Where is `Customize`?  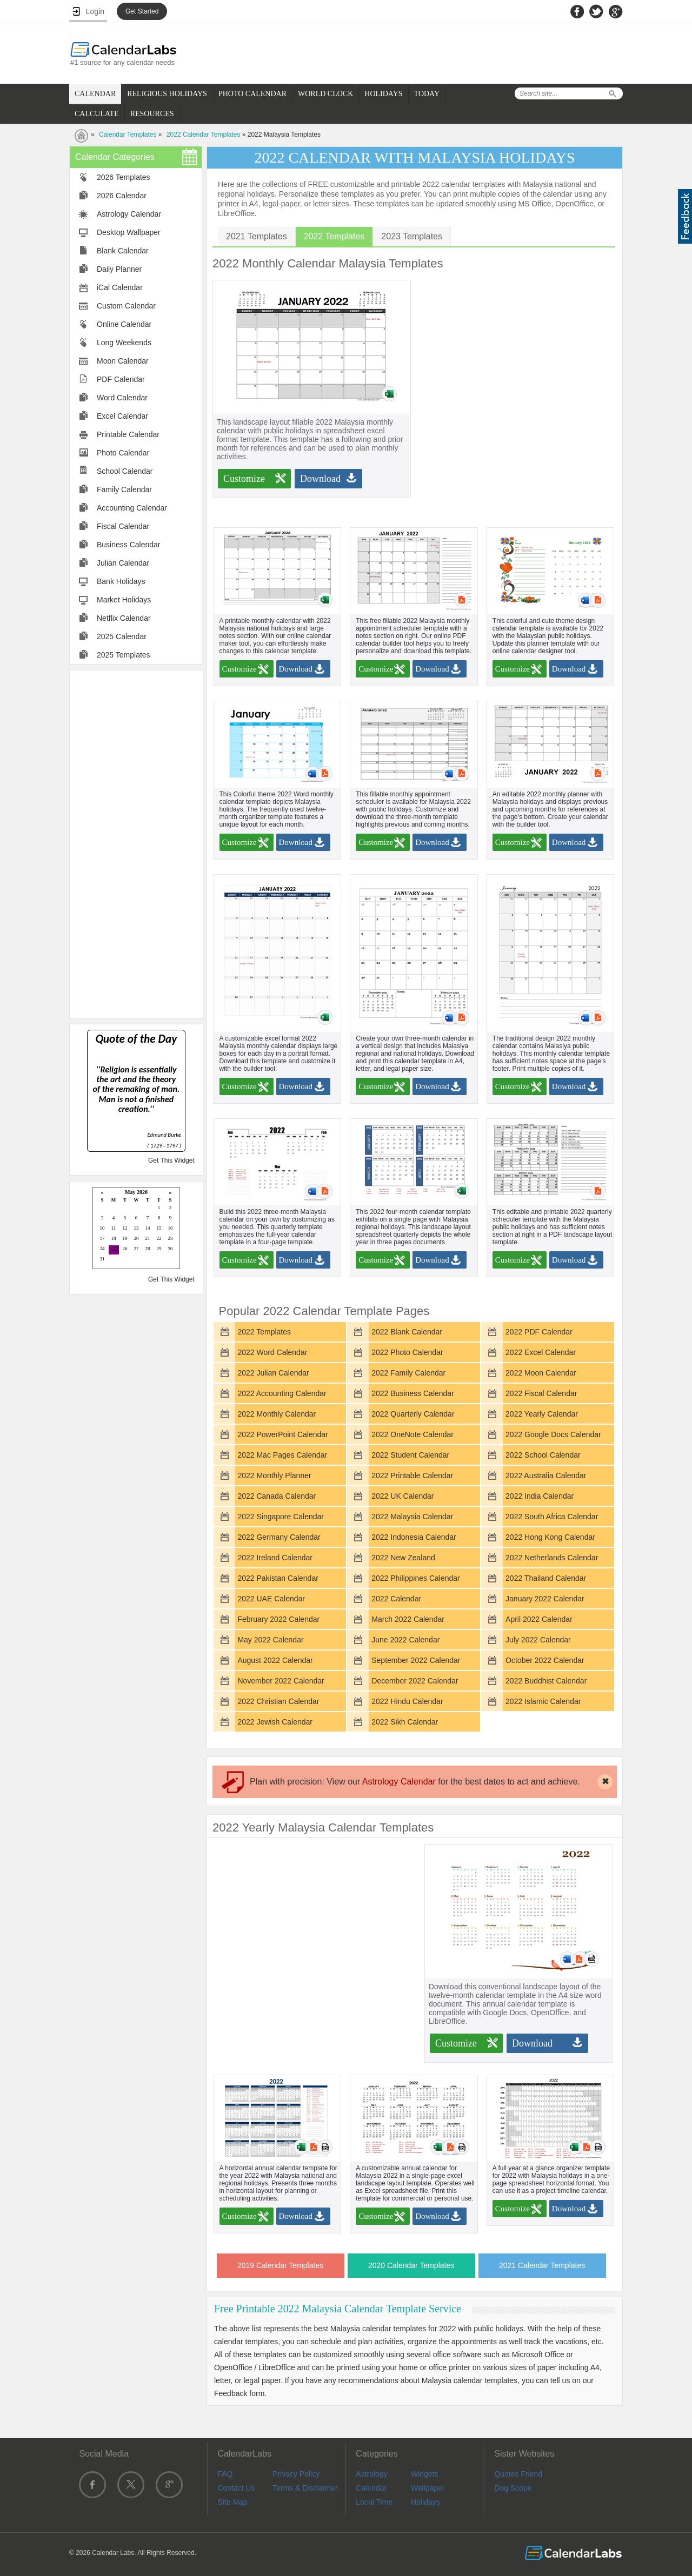 Customize is located at coordinates (244, 478).